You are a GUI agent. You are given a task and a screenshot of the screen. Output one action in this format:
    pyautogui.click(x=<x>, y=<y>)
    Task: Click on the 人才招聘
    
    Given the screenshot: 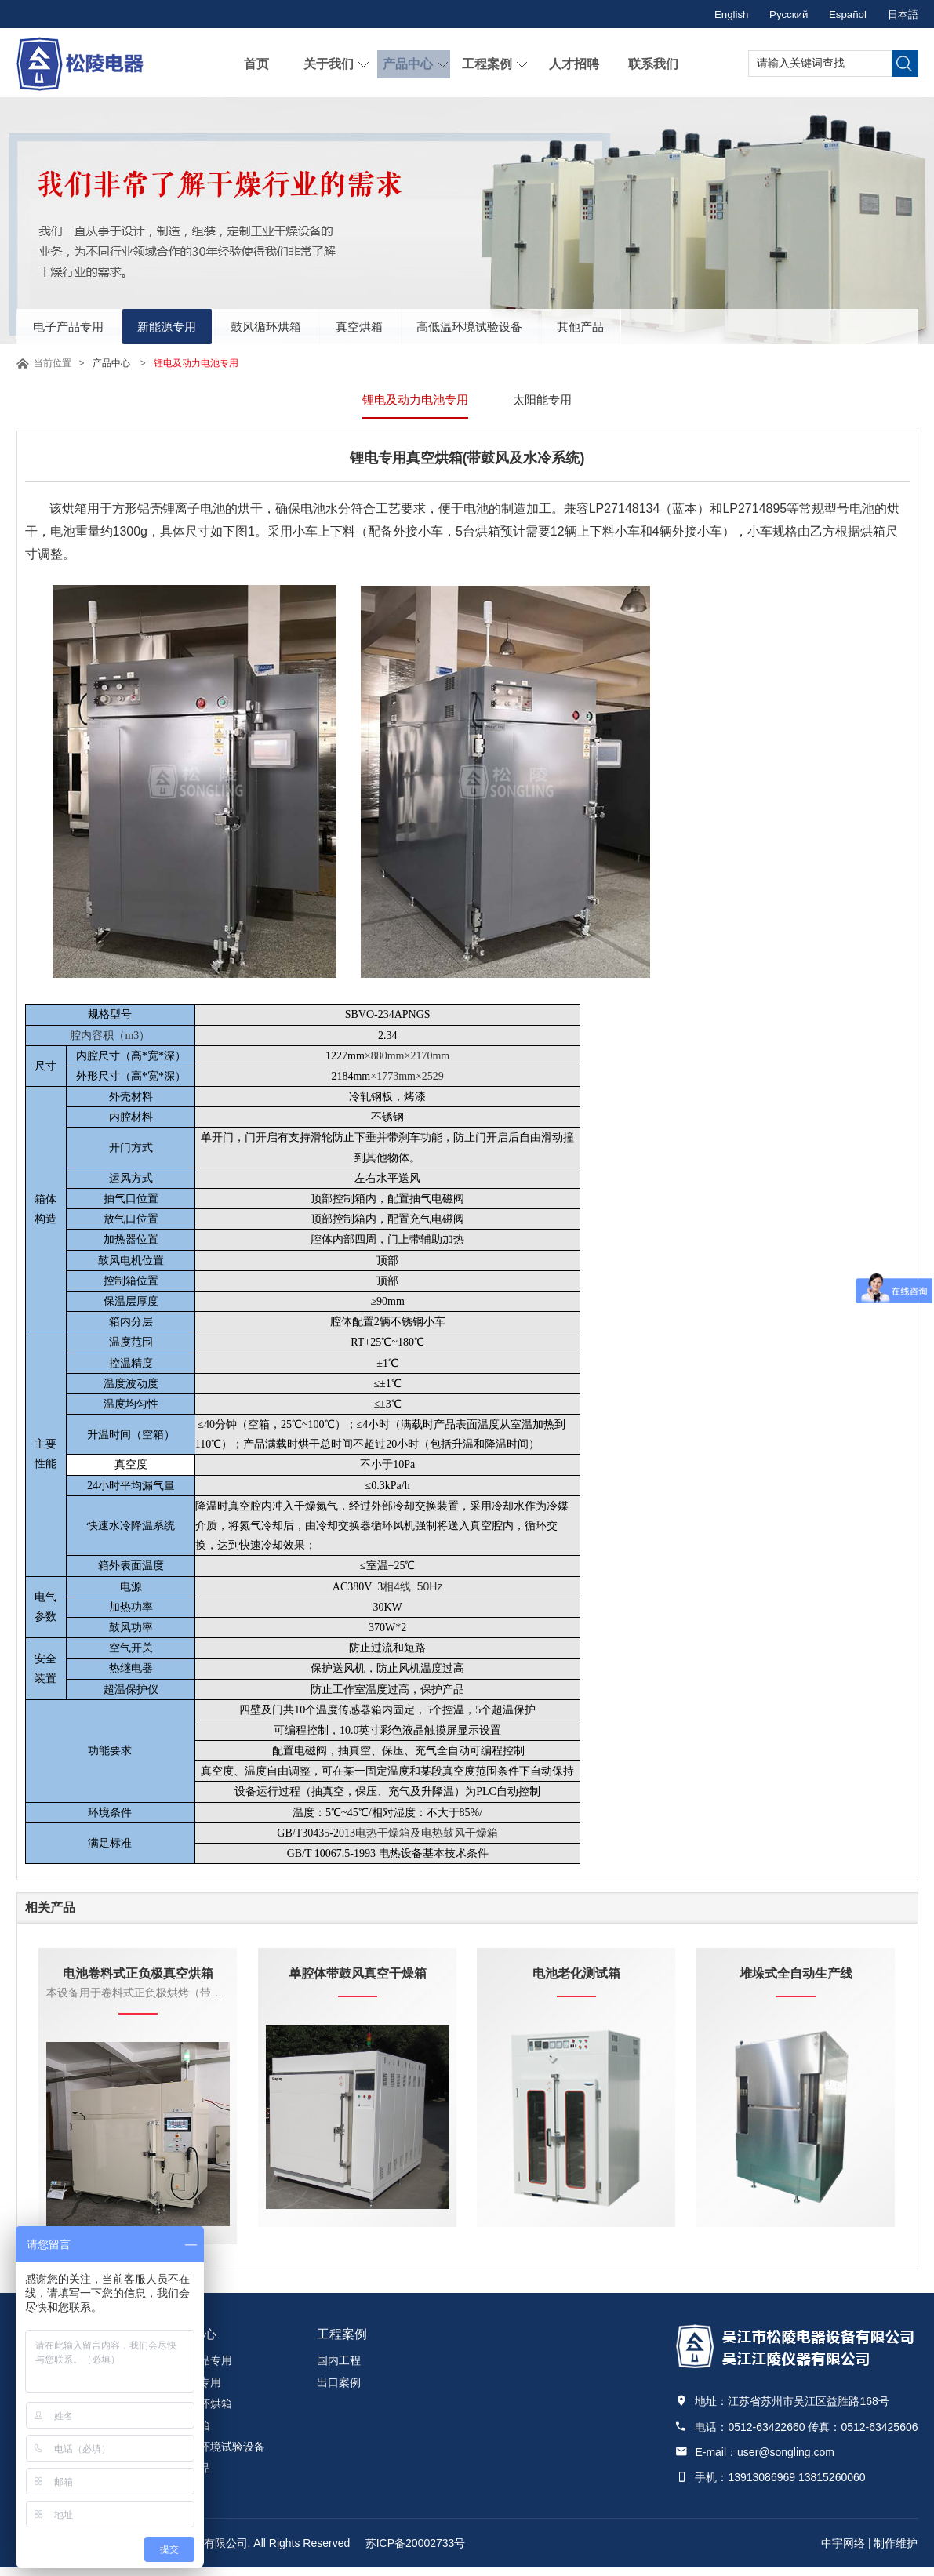 What is the action you would take?
    pyautogui.click(x=572, y=63)
    